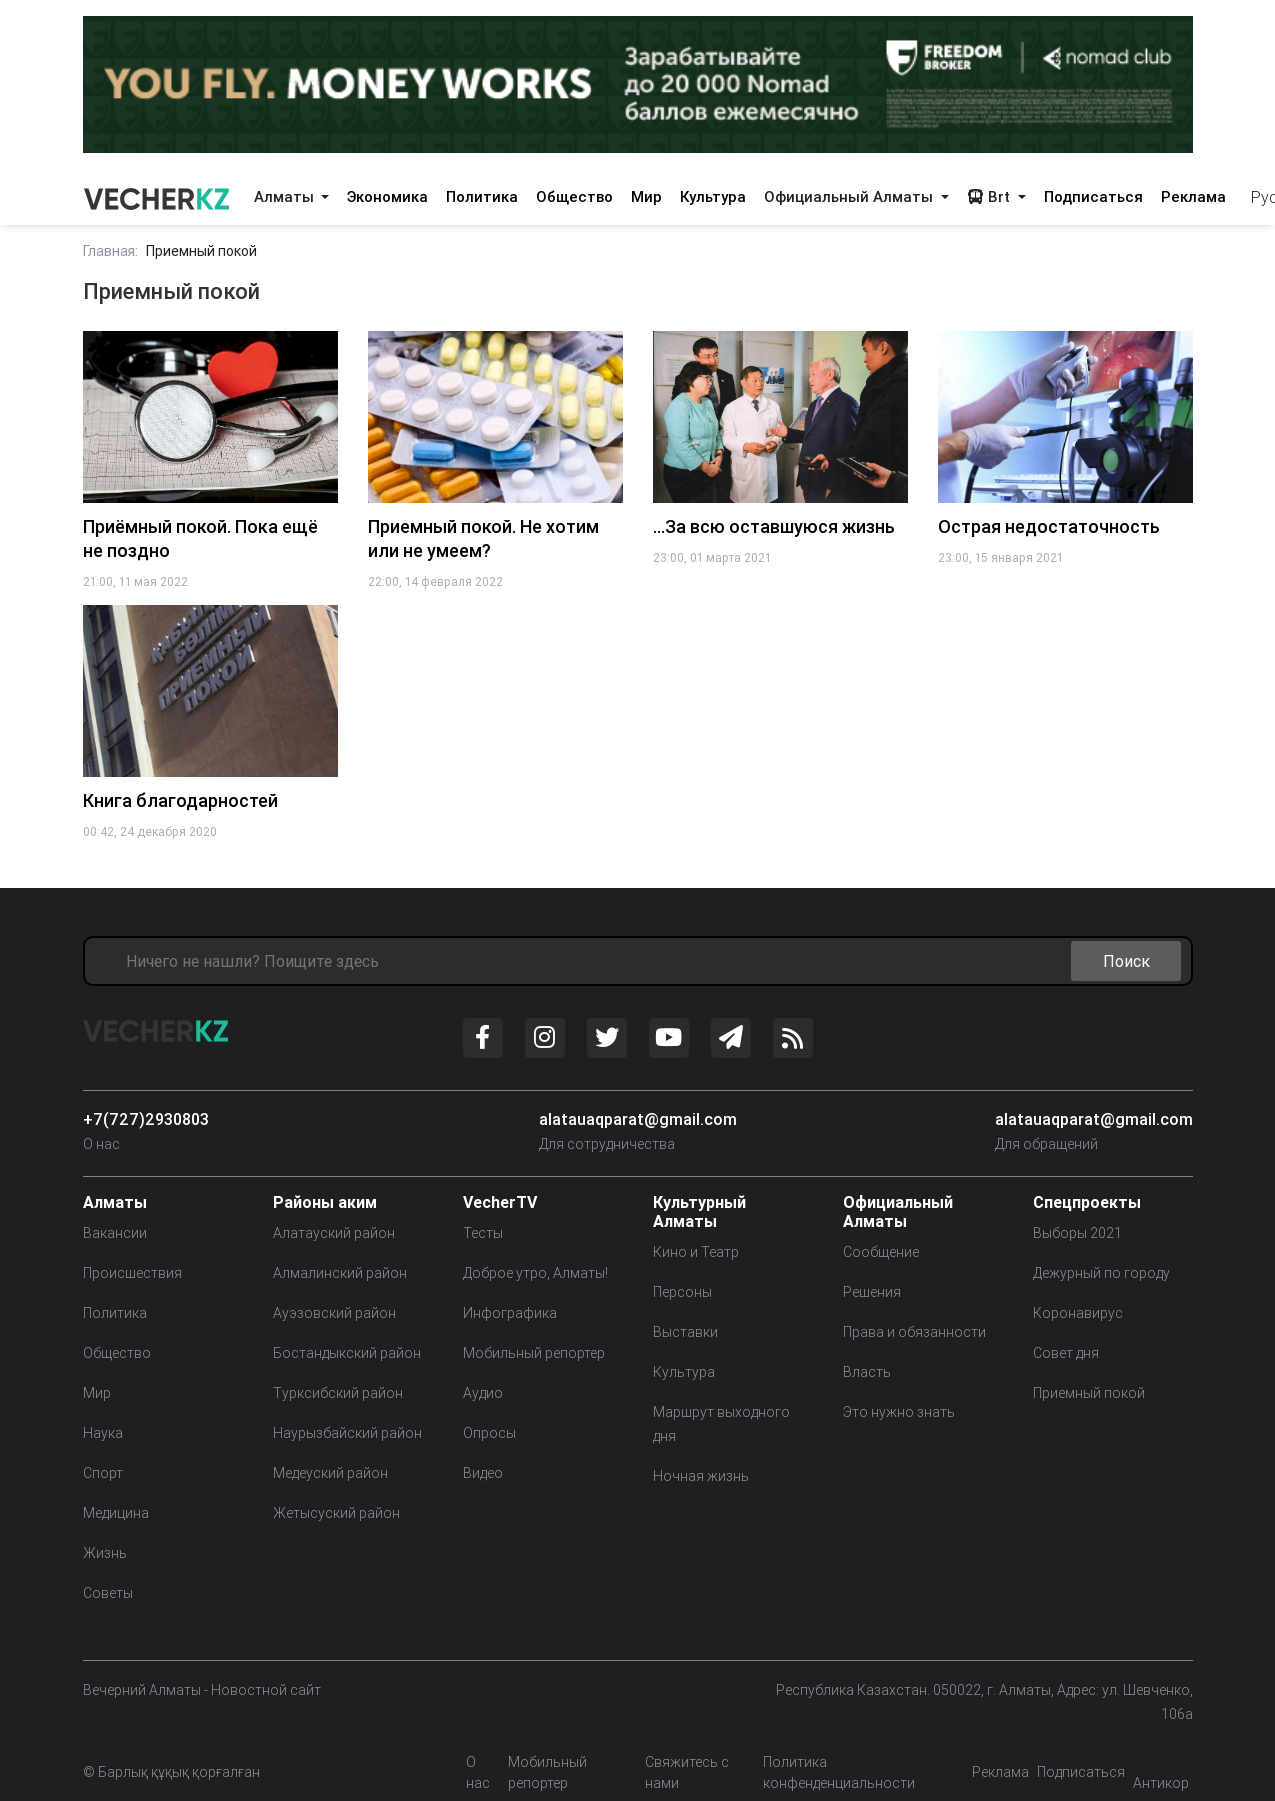  I want to click on Подписаться, so click(1093, 196).